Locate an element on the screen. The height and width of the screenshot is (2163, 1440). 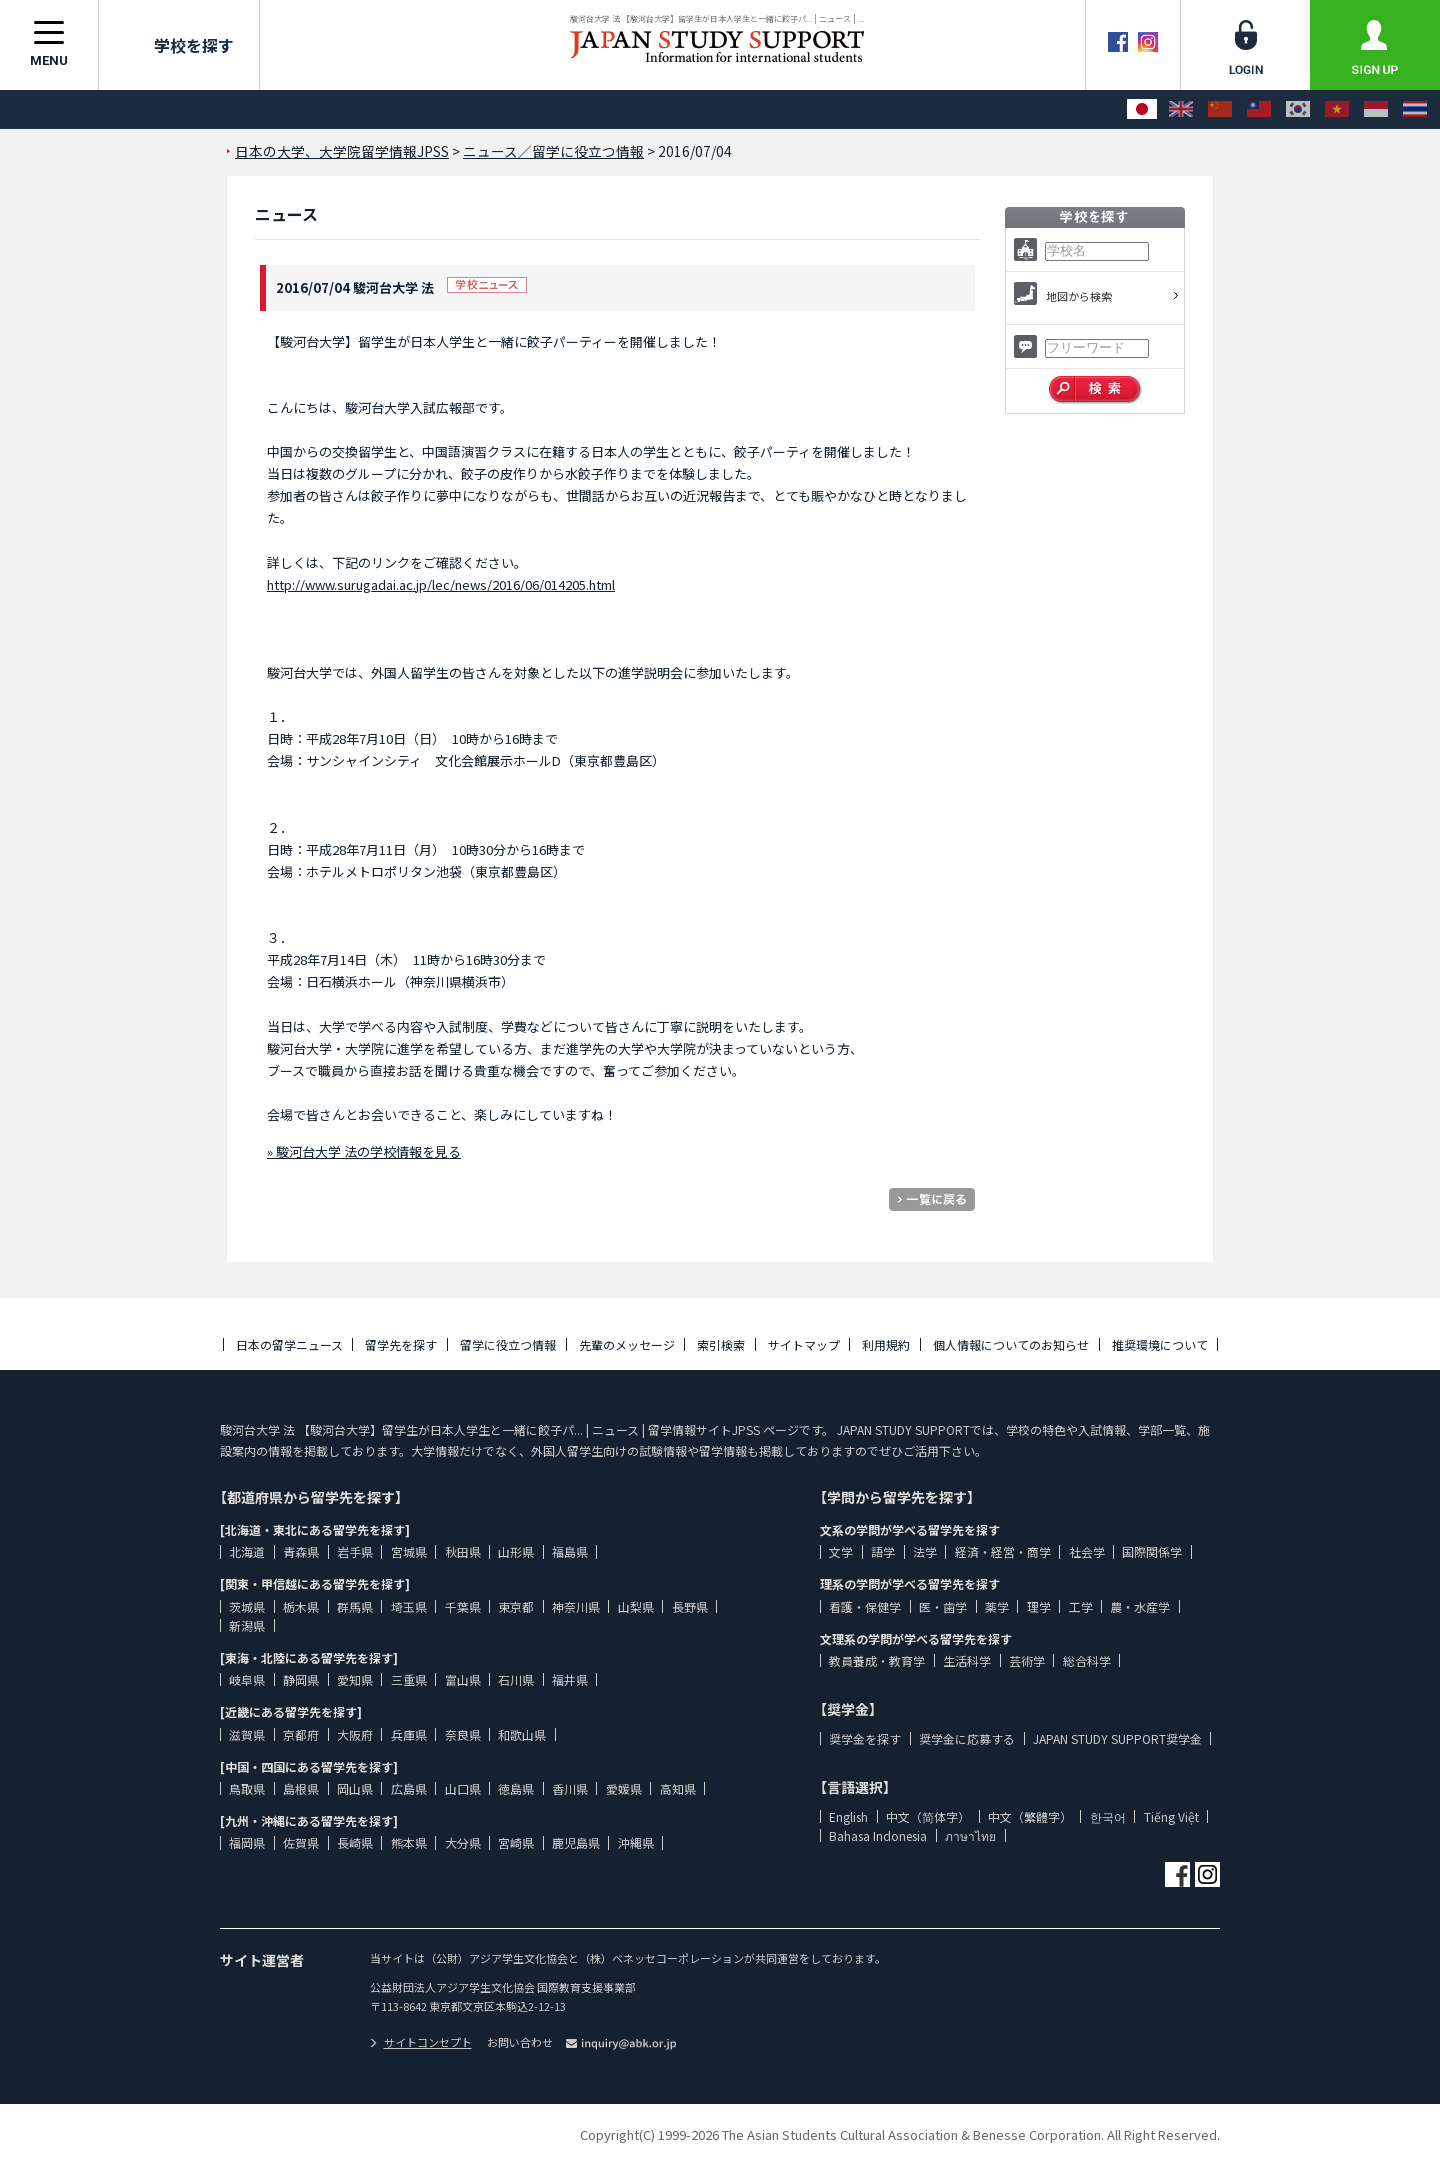
京都府 is located at coordinates (301, 1734).